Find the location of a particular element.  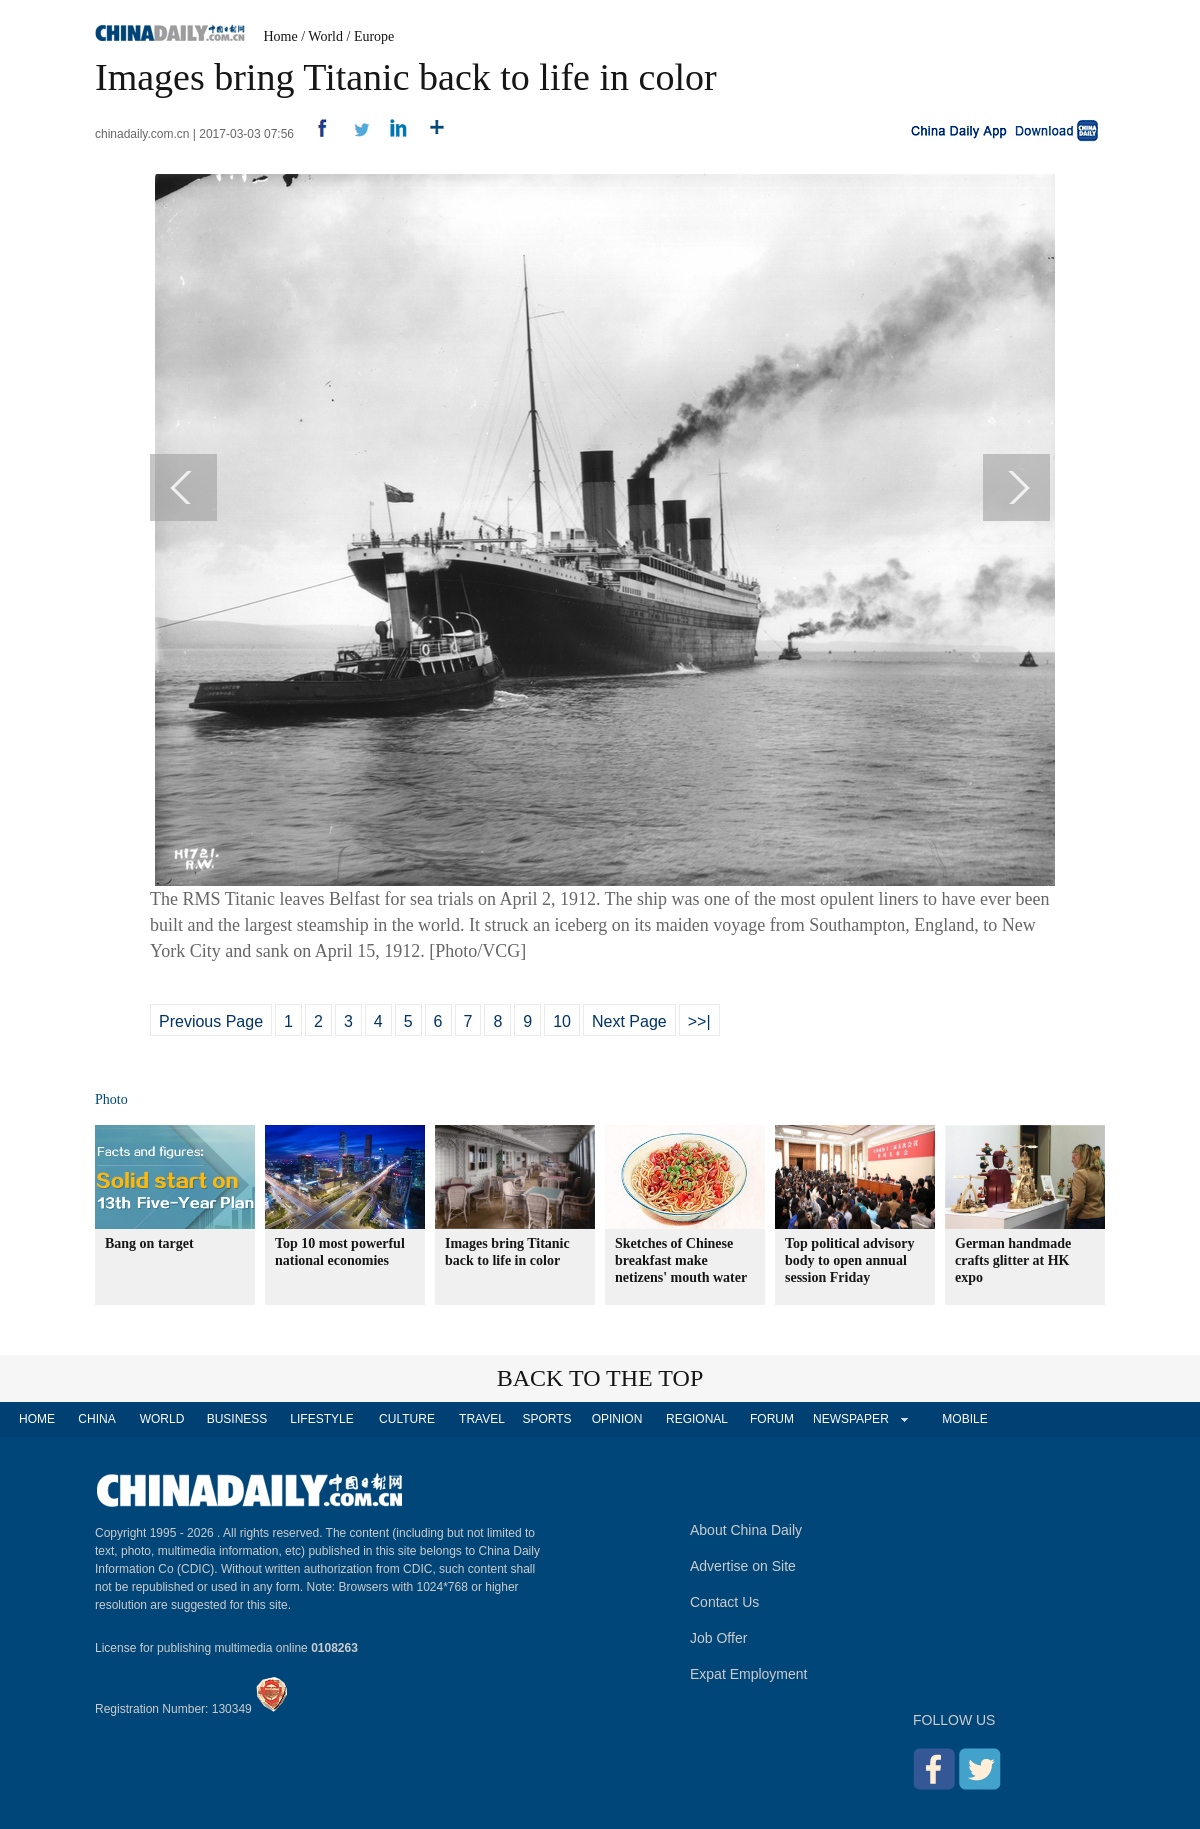

FORUM is located at coordinates (772, 1419).